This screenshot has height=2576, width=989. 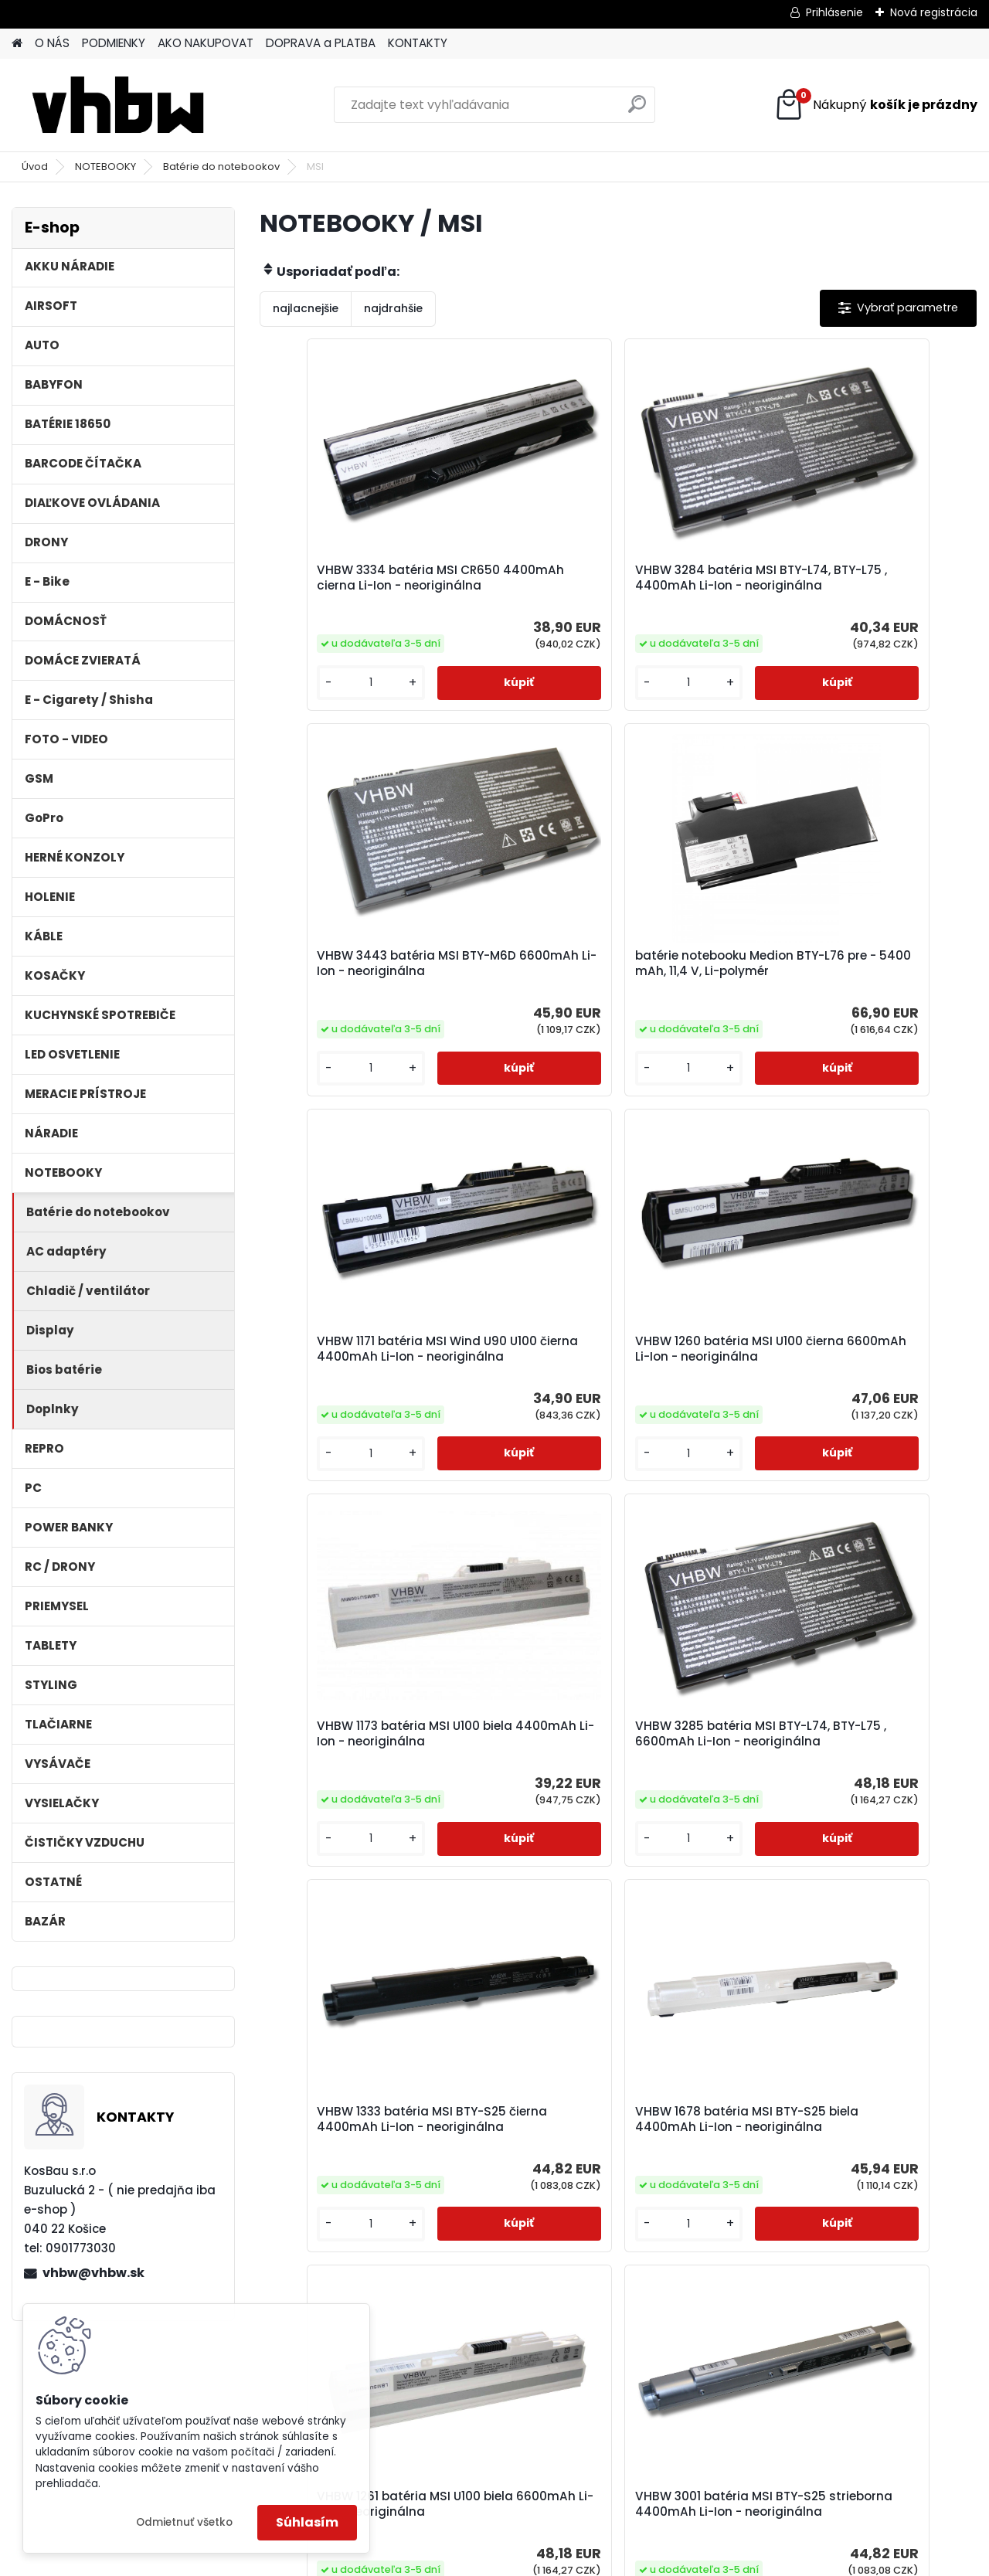 I want to click on Prihlásenie, so click(x=834, y=12).